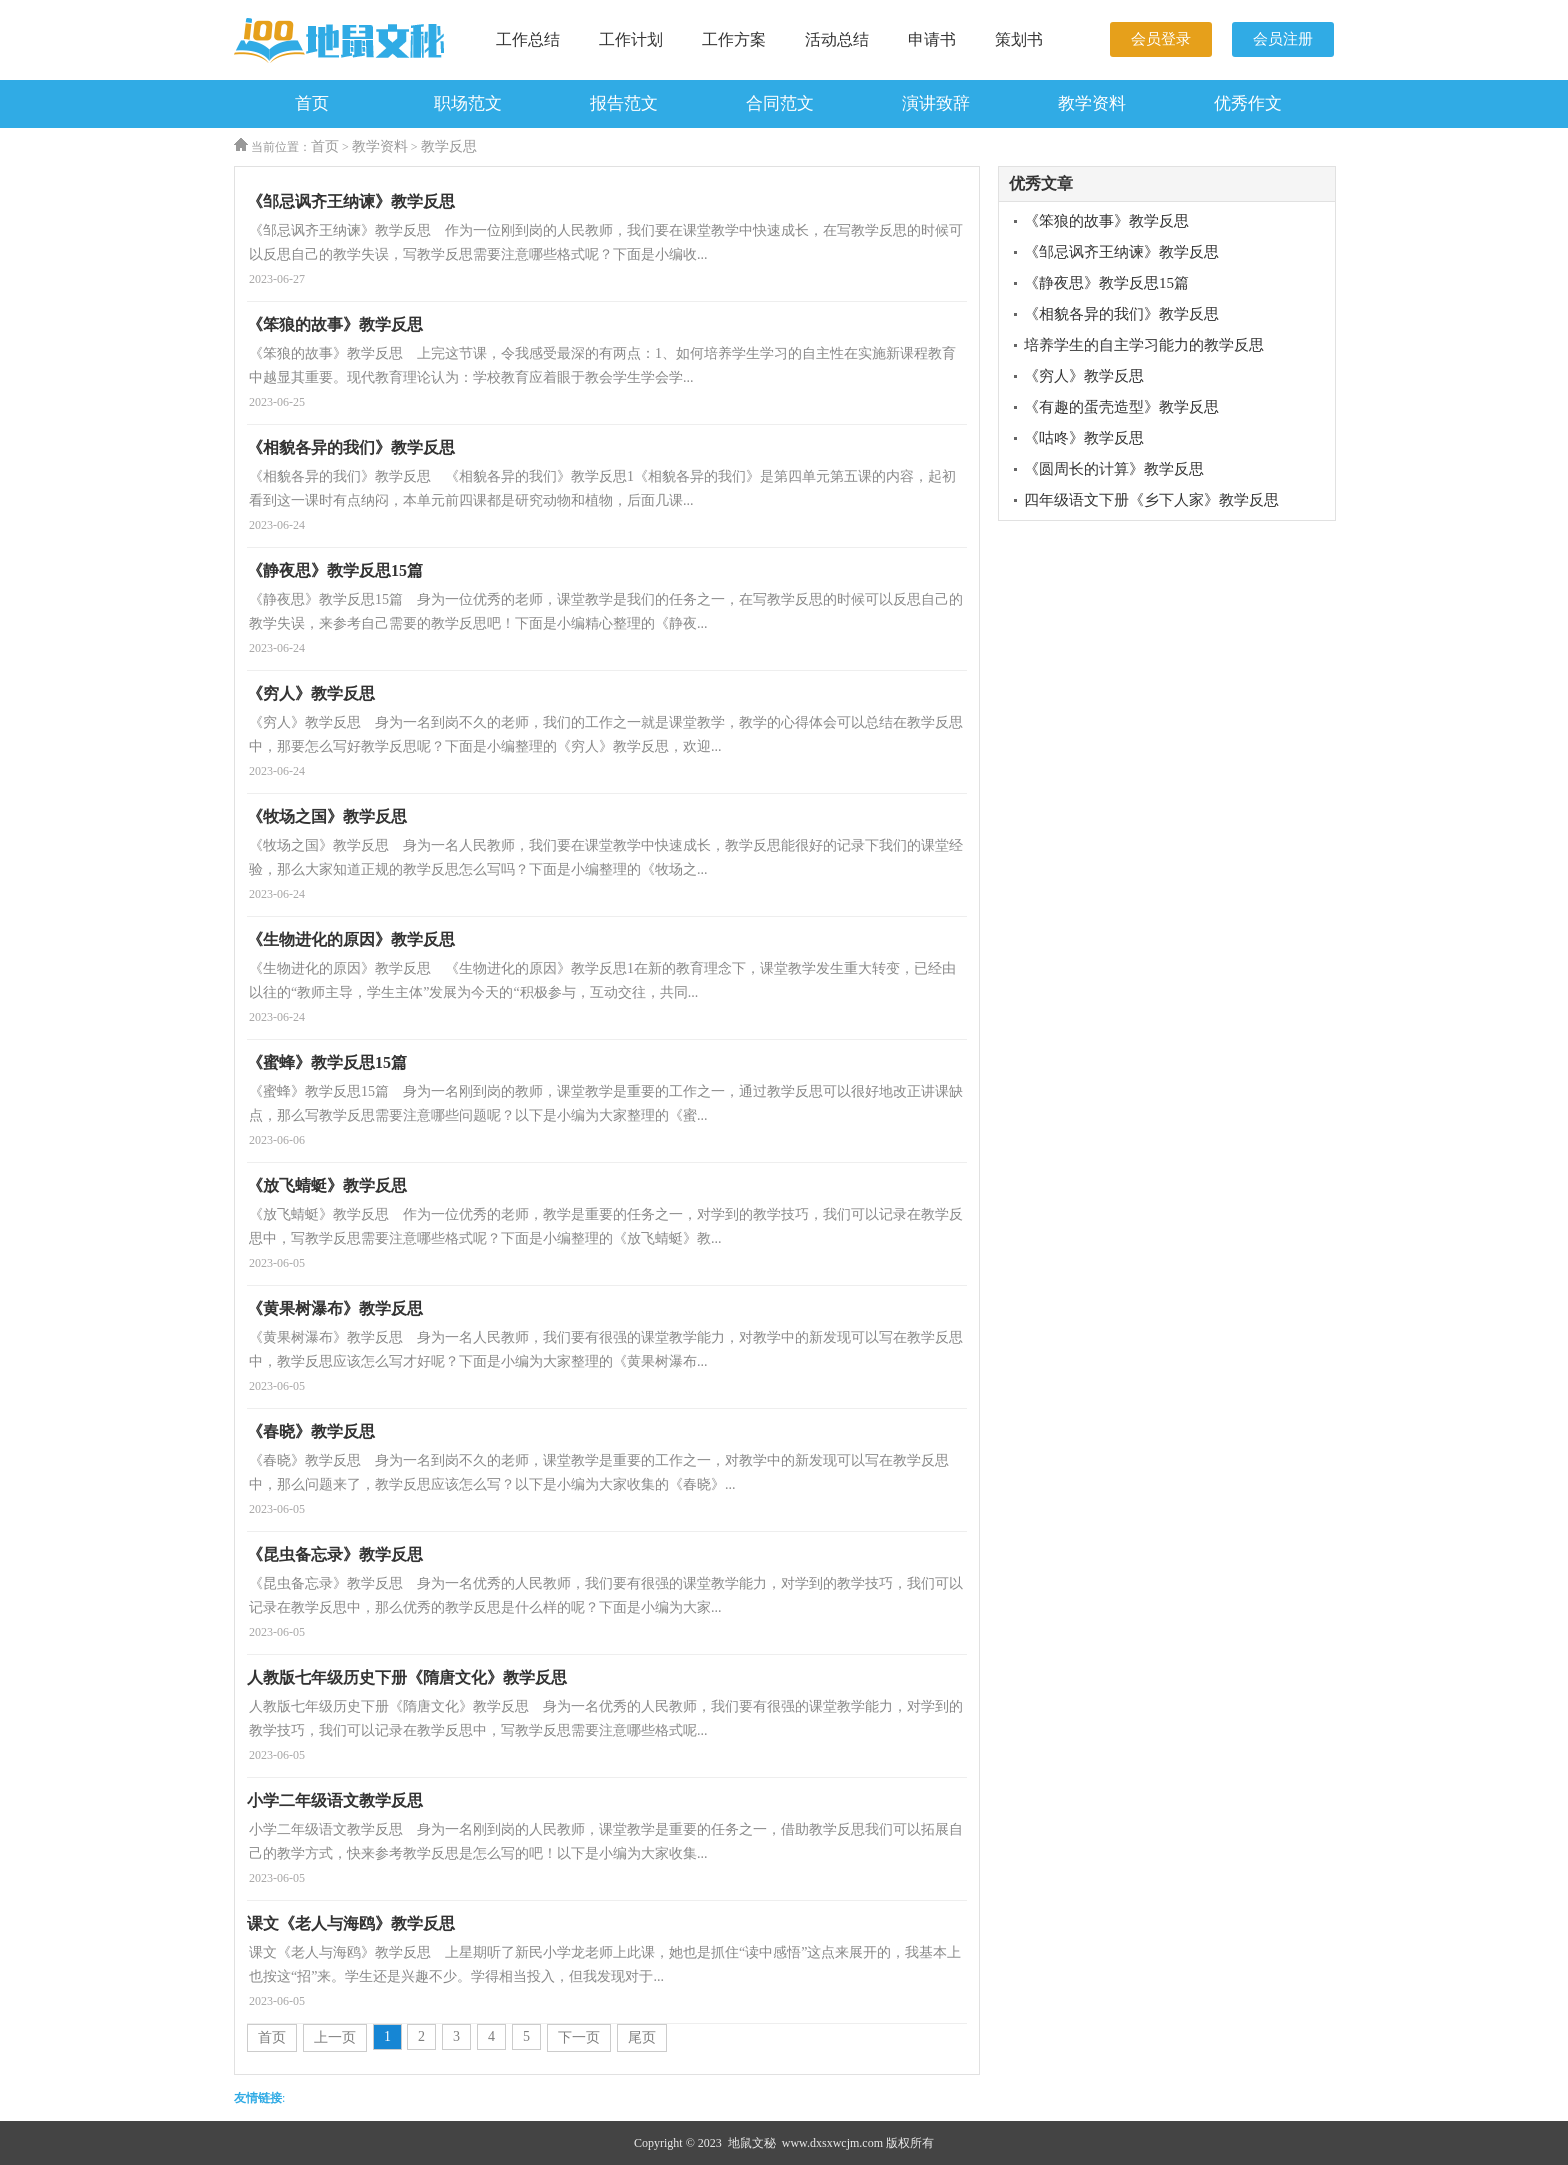 The width and height of the screenshot is (1568, 2165). What do you see at coordinates (624, 103) in the screenshot?
I see `报告范文` at bounding box center [624, 103].